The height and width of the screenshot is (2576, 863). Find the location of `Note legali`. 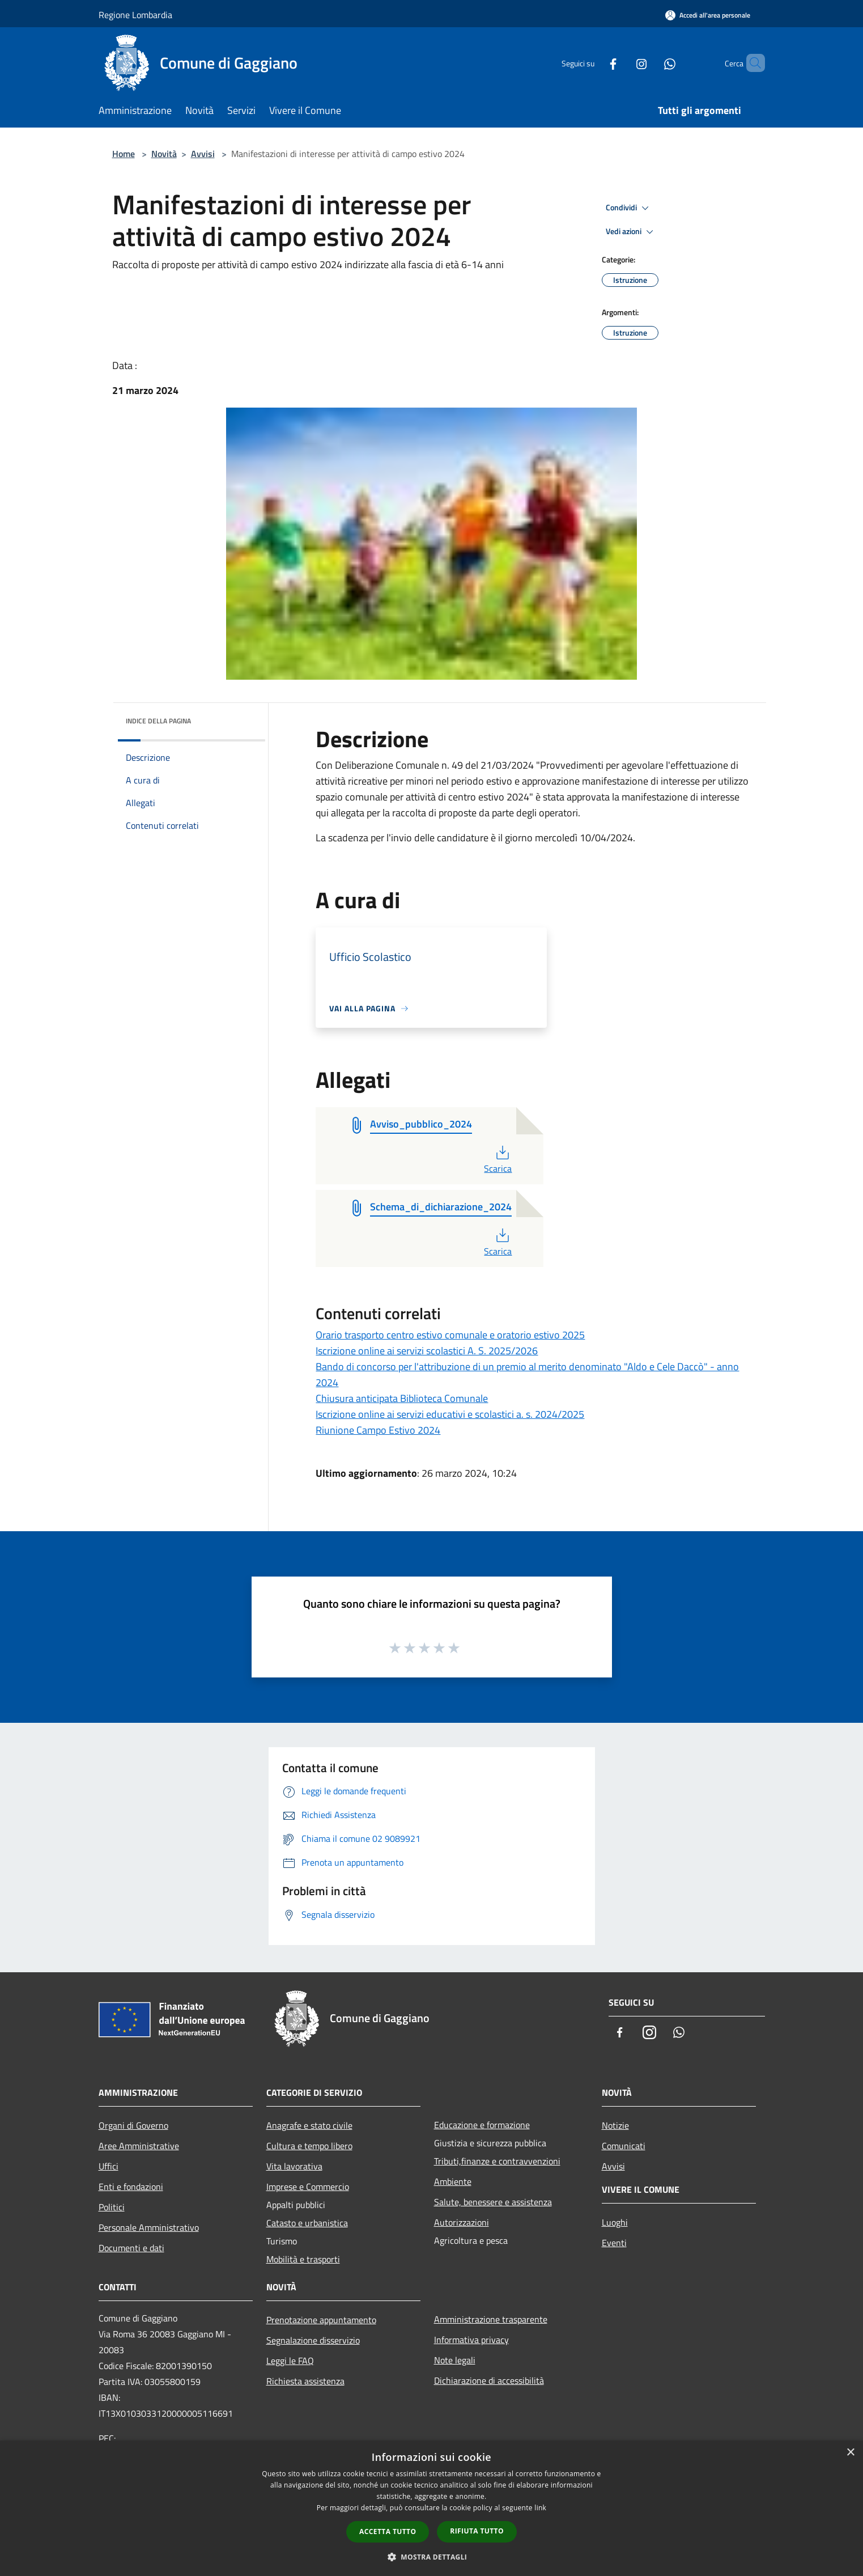

Note legali is located at coordinates (454, 2360).